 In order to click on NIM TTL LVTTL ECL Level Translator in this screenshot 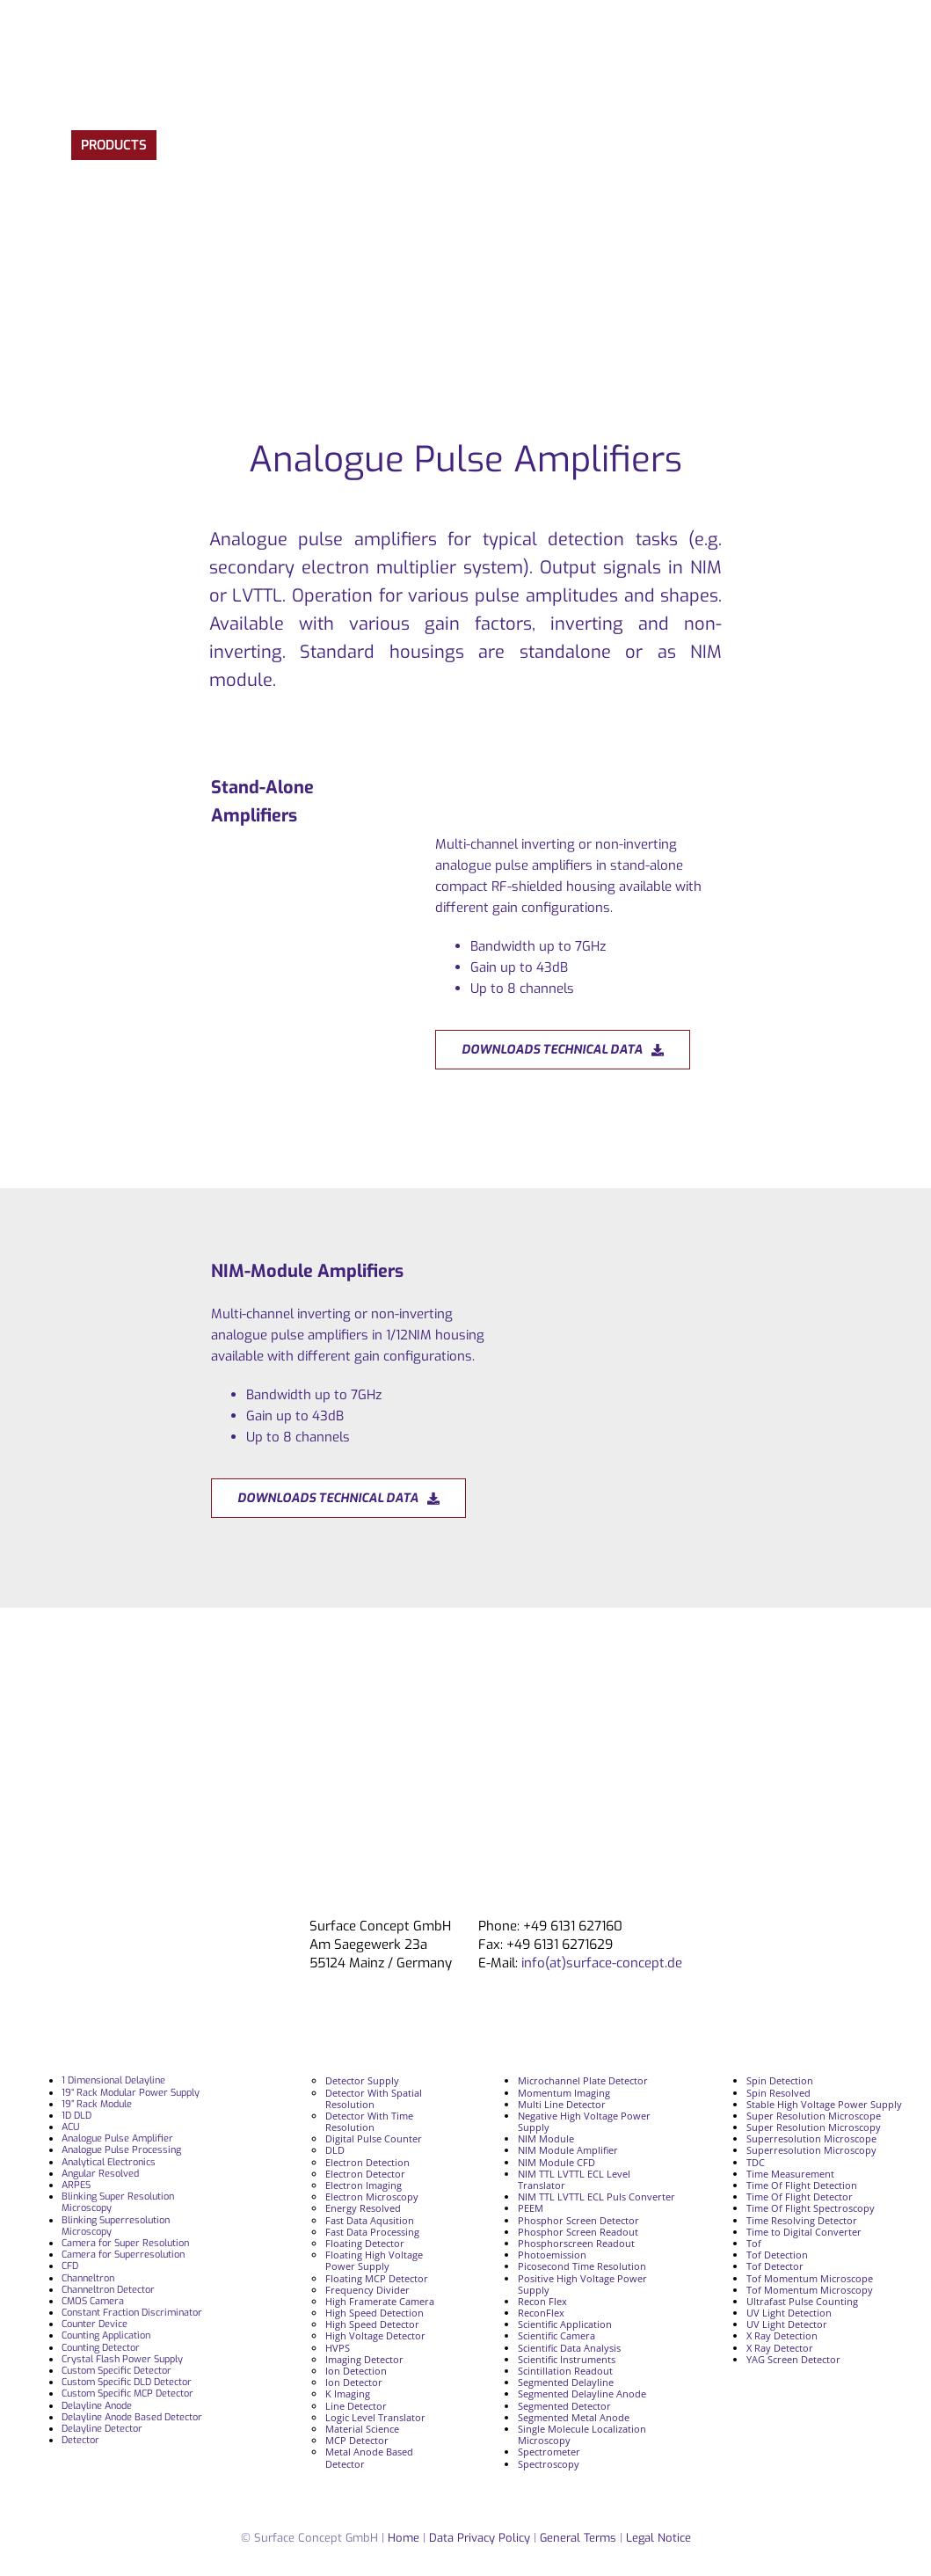, I will do `click(574, 2179)`.